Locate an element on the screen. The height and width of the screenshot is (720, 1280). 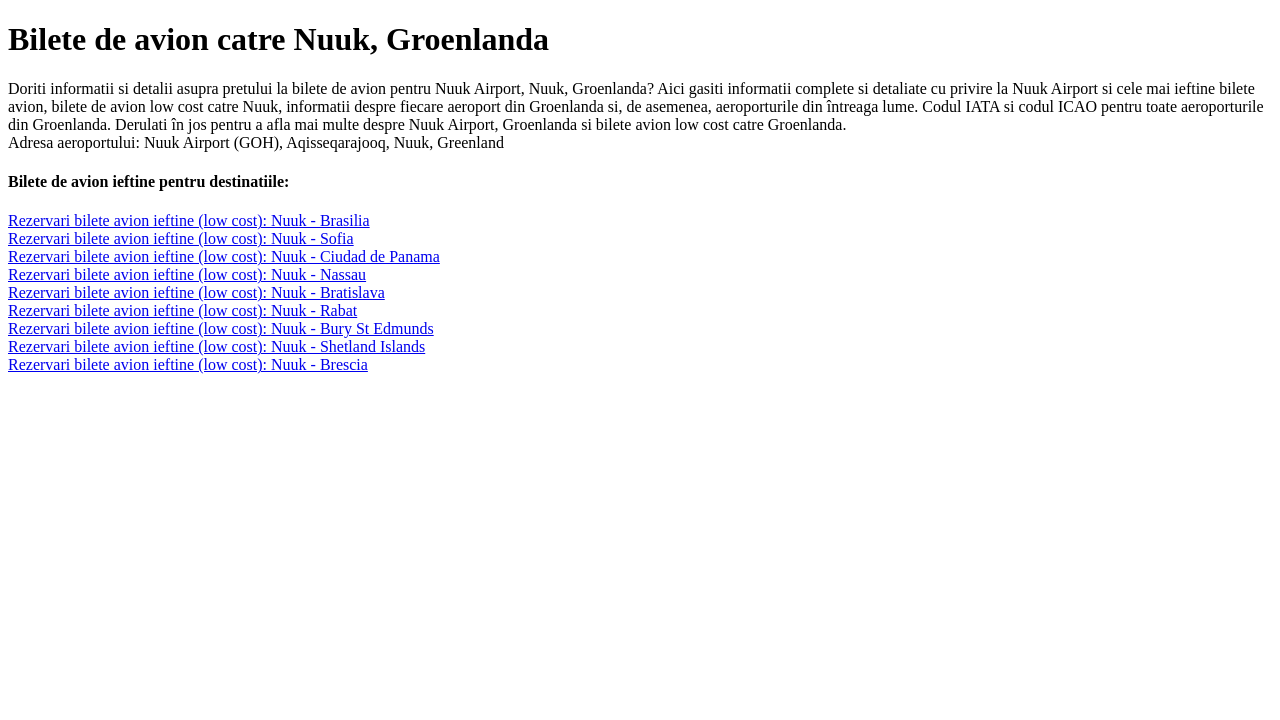
Rezervari bilete avion ieftine (low cost): Nuuk - Brasilia is located at coordinates (189, 220).